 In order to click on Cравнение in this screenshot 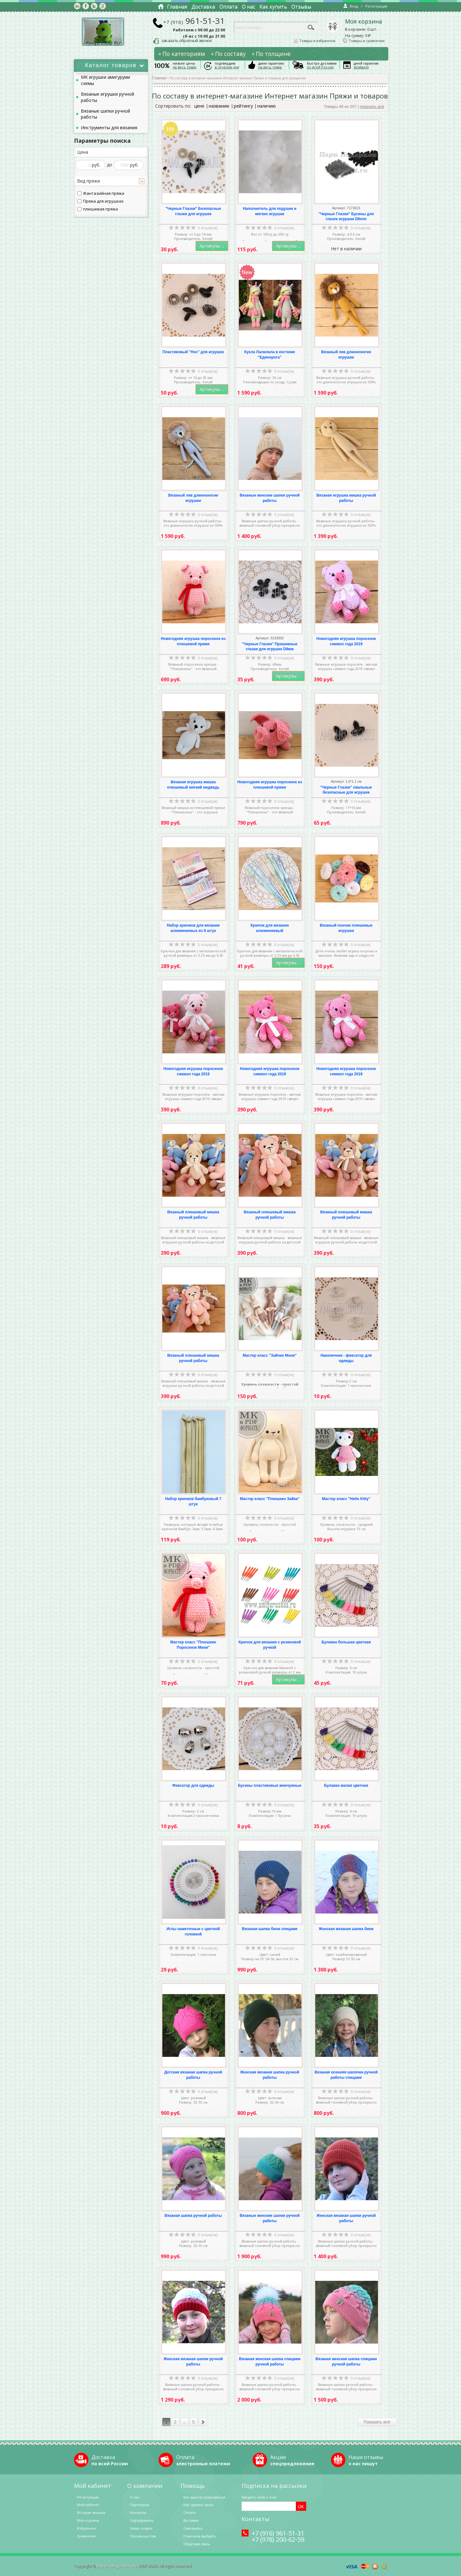, I will do `click(86, 2536)`.